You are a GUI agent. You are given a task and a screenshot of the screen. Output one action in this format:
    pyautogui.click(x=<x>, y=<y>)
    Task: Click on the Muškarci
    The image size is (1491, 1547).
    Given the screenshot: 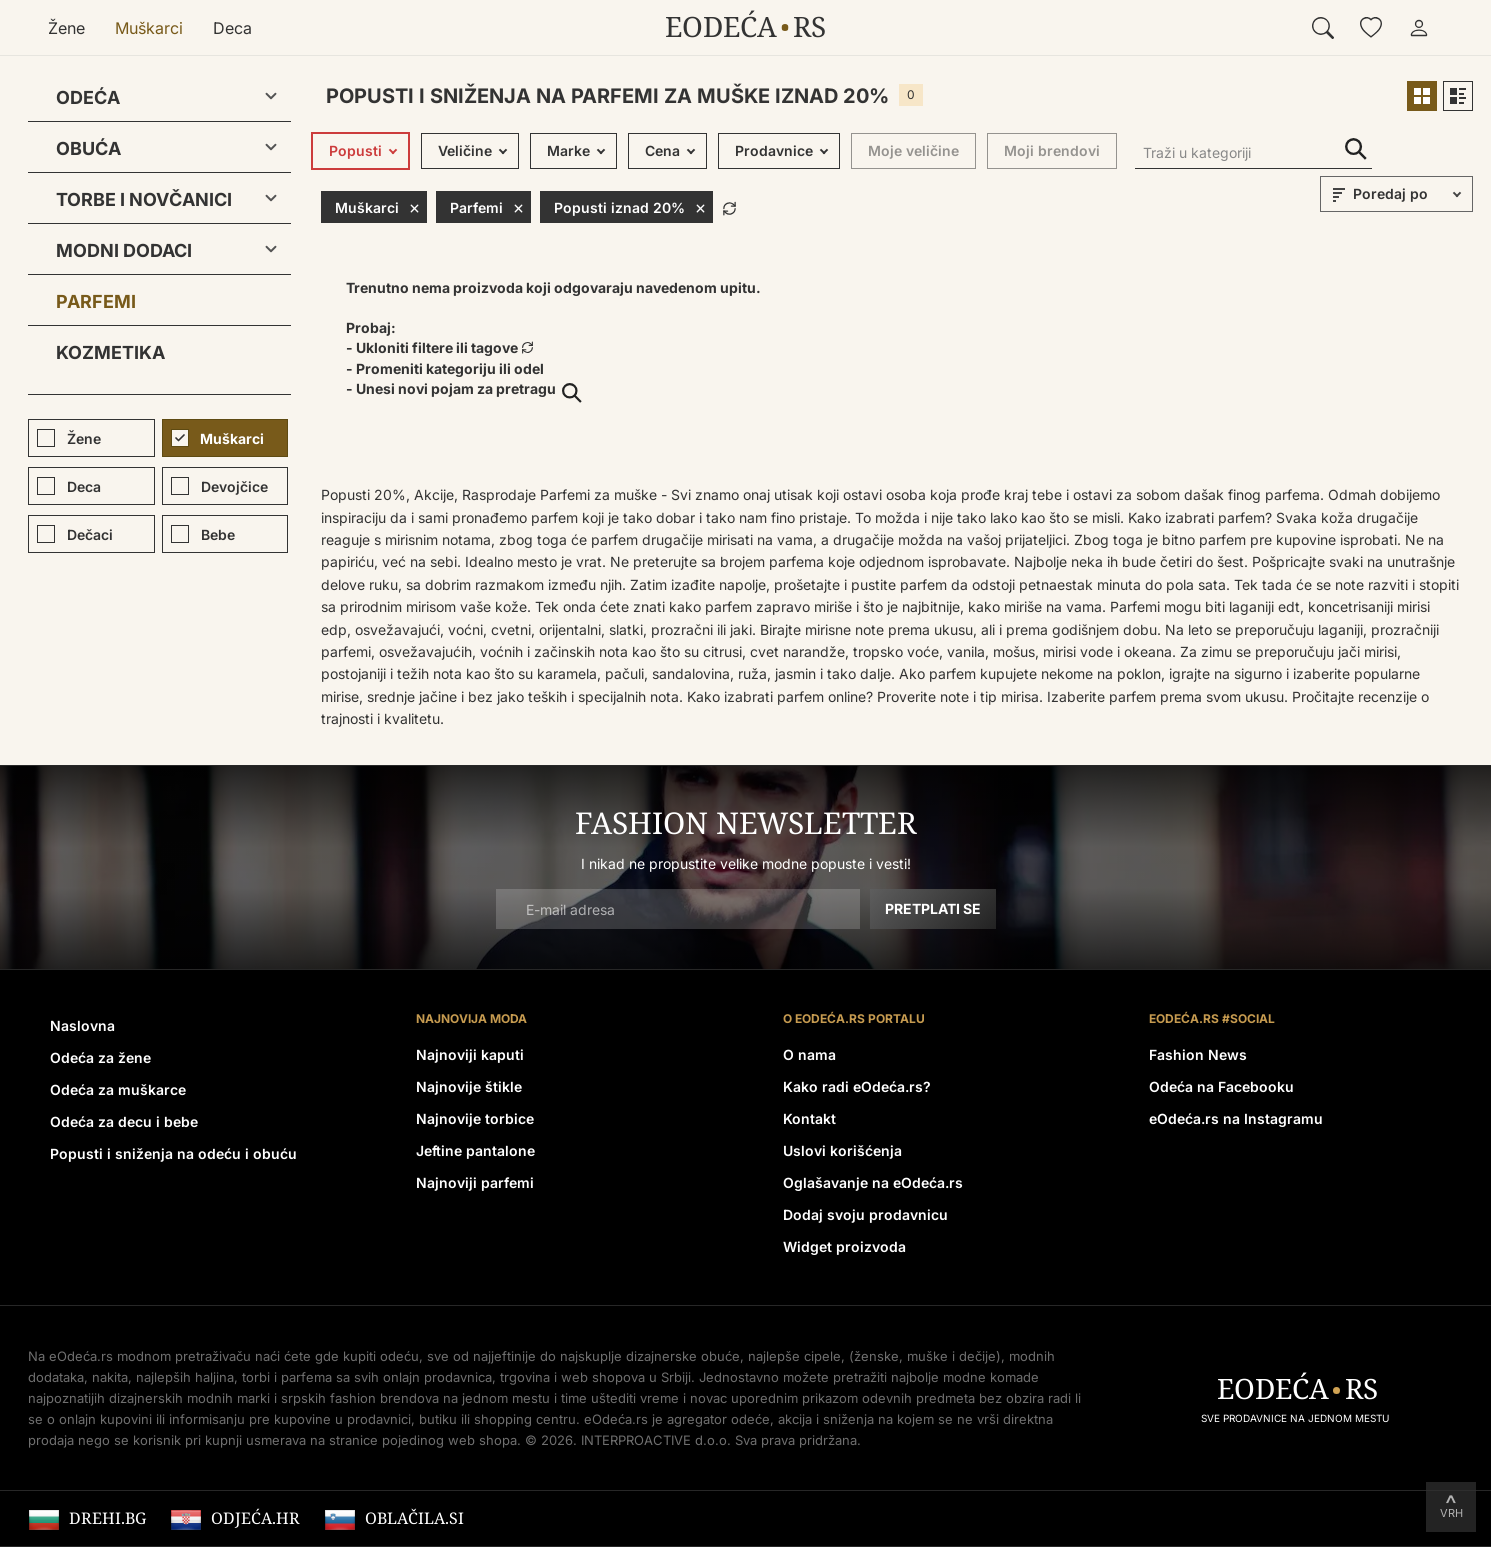 What is the action you would take?
    pyautogui.click(x=149, y=28)
    